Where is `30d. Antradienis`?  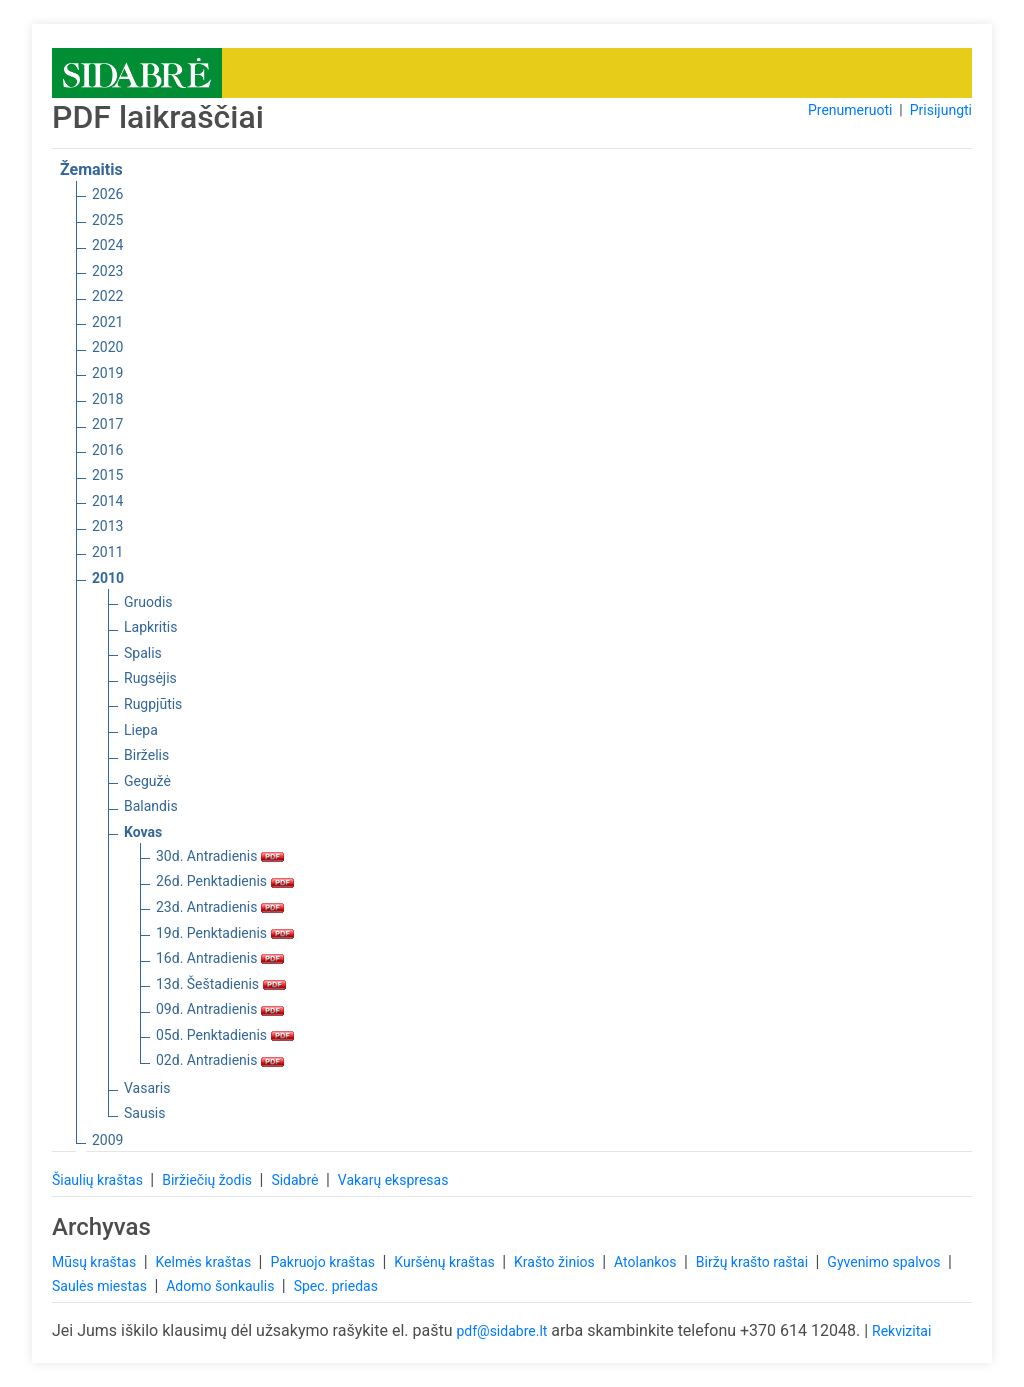
30d. Antradienis is located at coordinates (220, 856).